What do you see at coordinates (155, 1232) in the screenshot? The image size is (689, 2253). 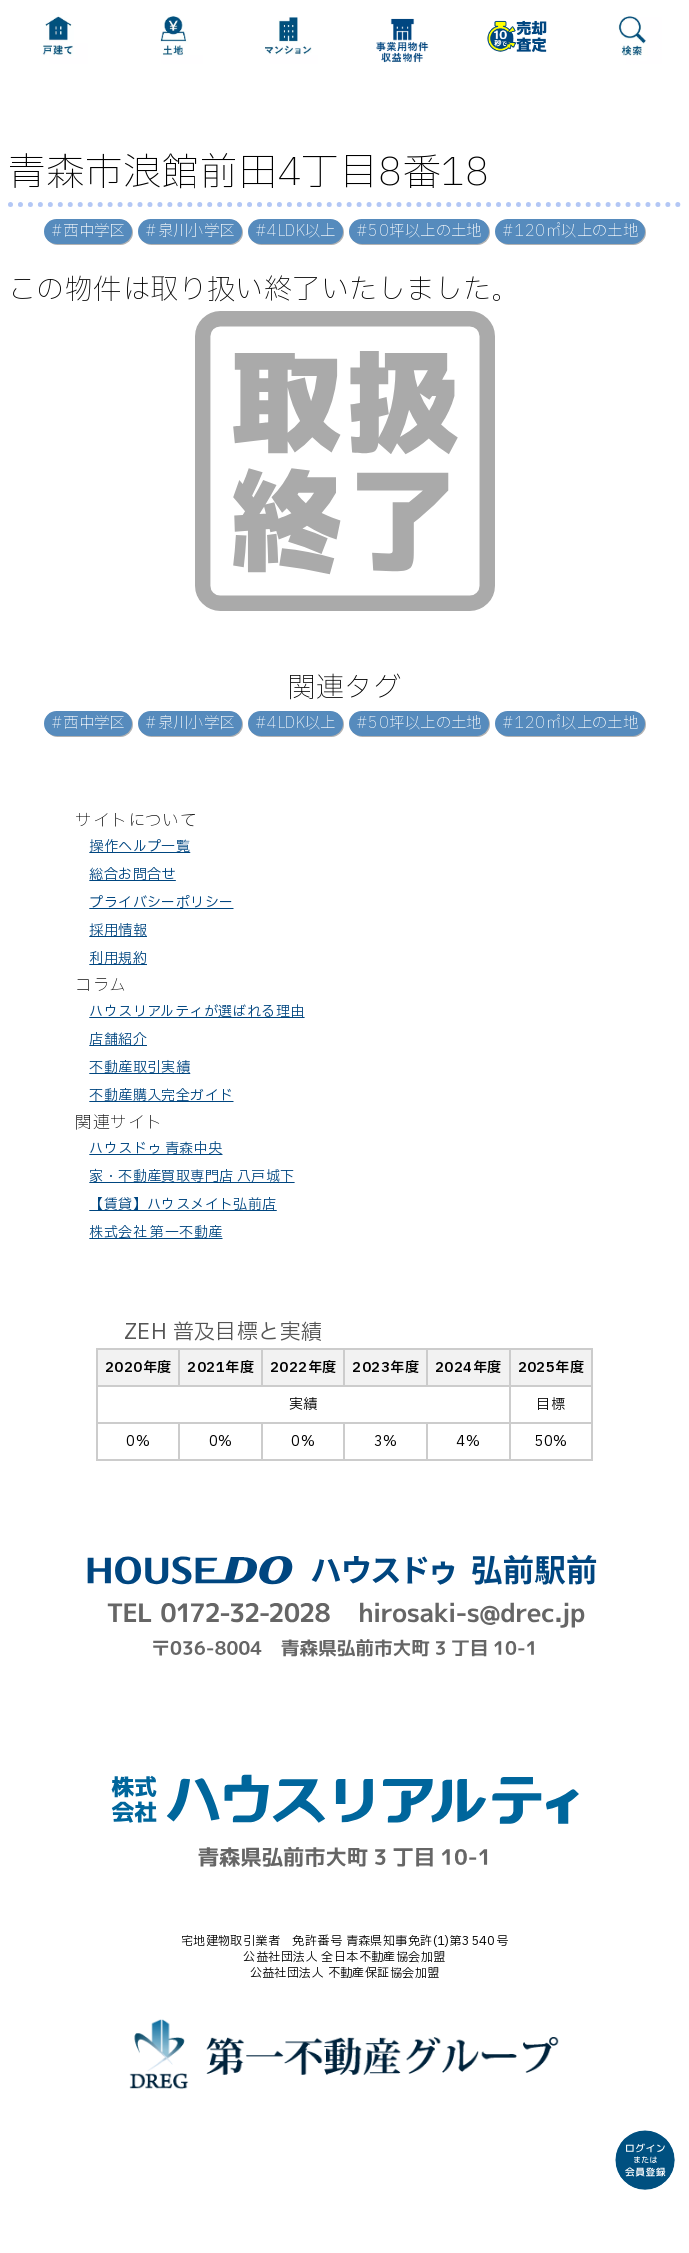 I see `株式会社 第一不動産` at bounding box center [155, 1232].